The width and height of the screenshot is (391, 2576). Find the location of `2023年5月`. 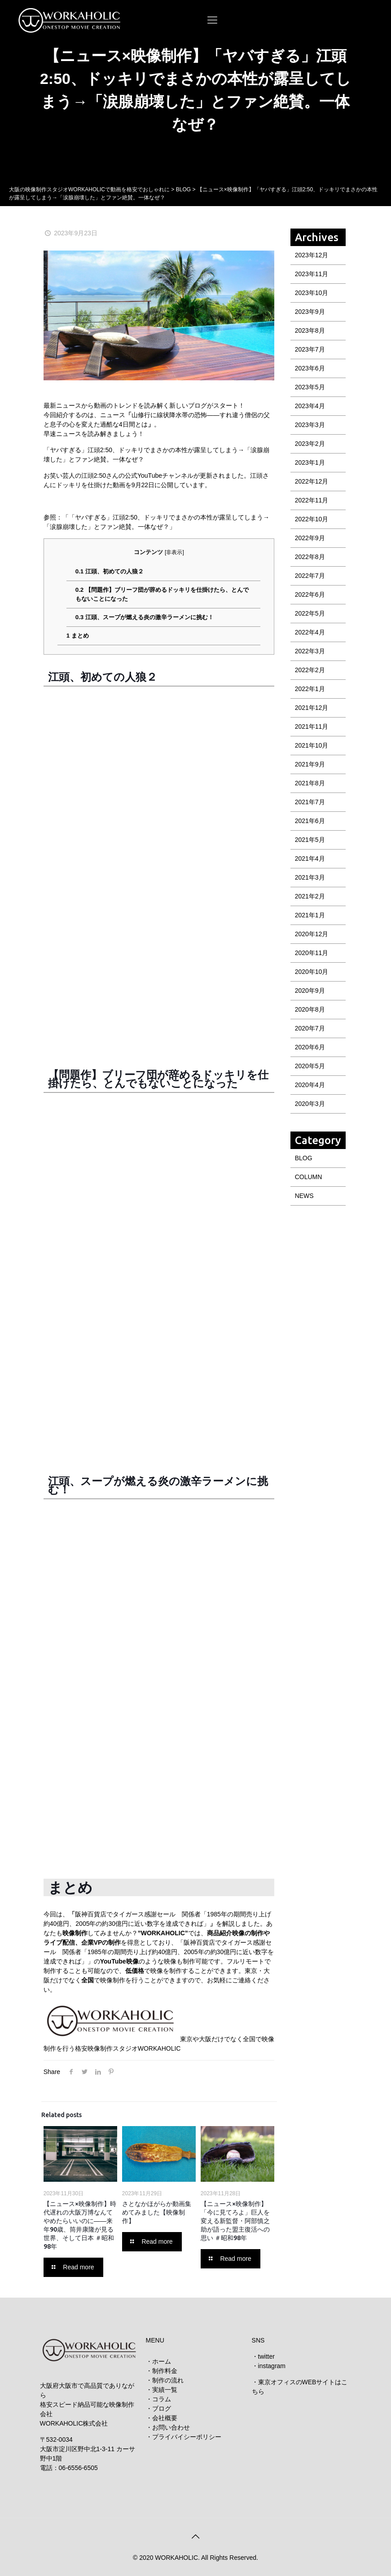

2023年5月 is located at coordinates (310, 387).